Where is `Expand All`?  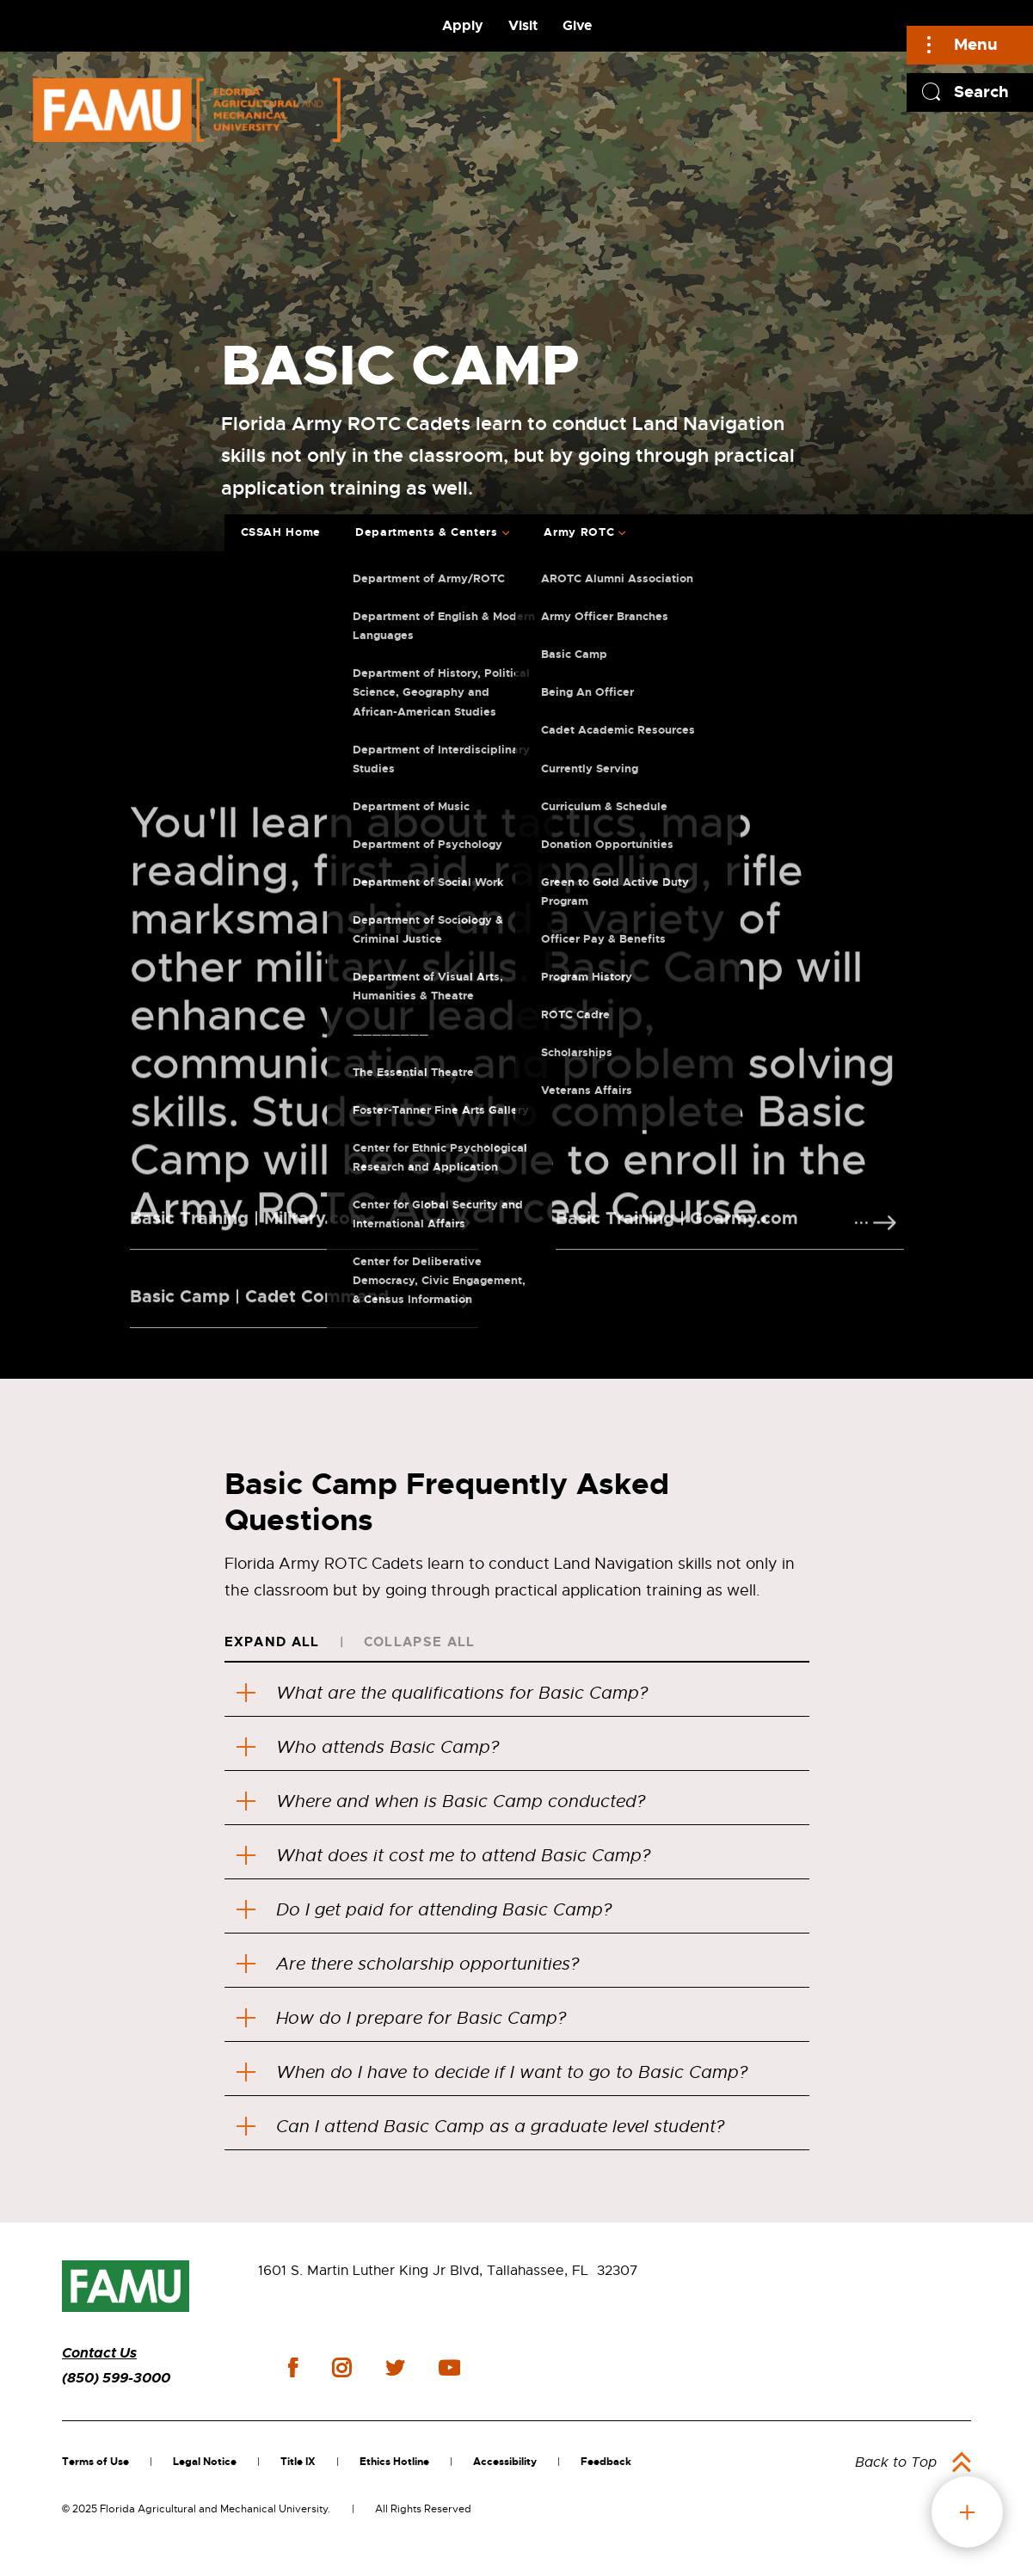 Expand All is located at coordinates (272, 1642).